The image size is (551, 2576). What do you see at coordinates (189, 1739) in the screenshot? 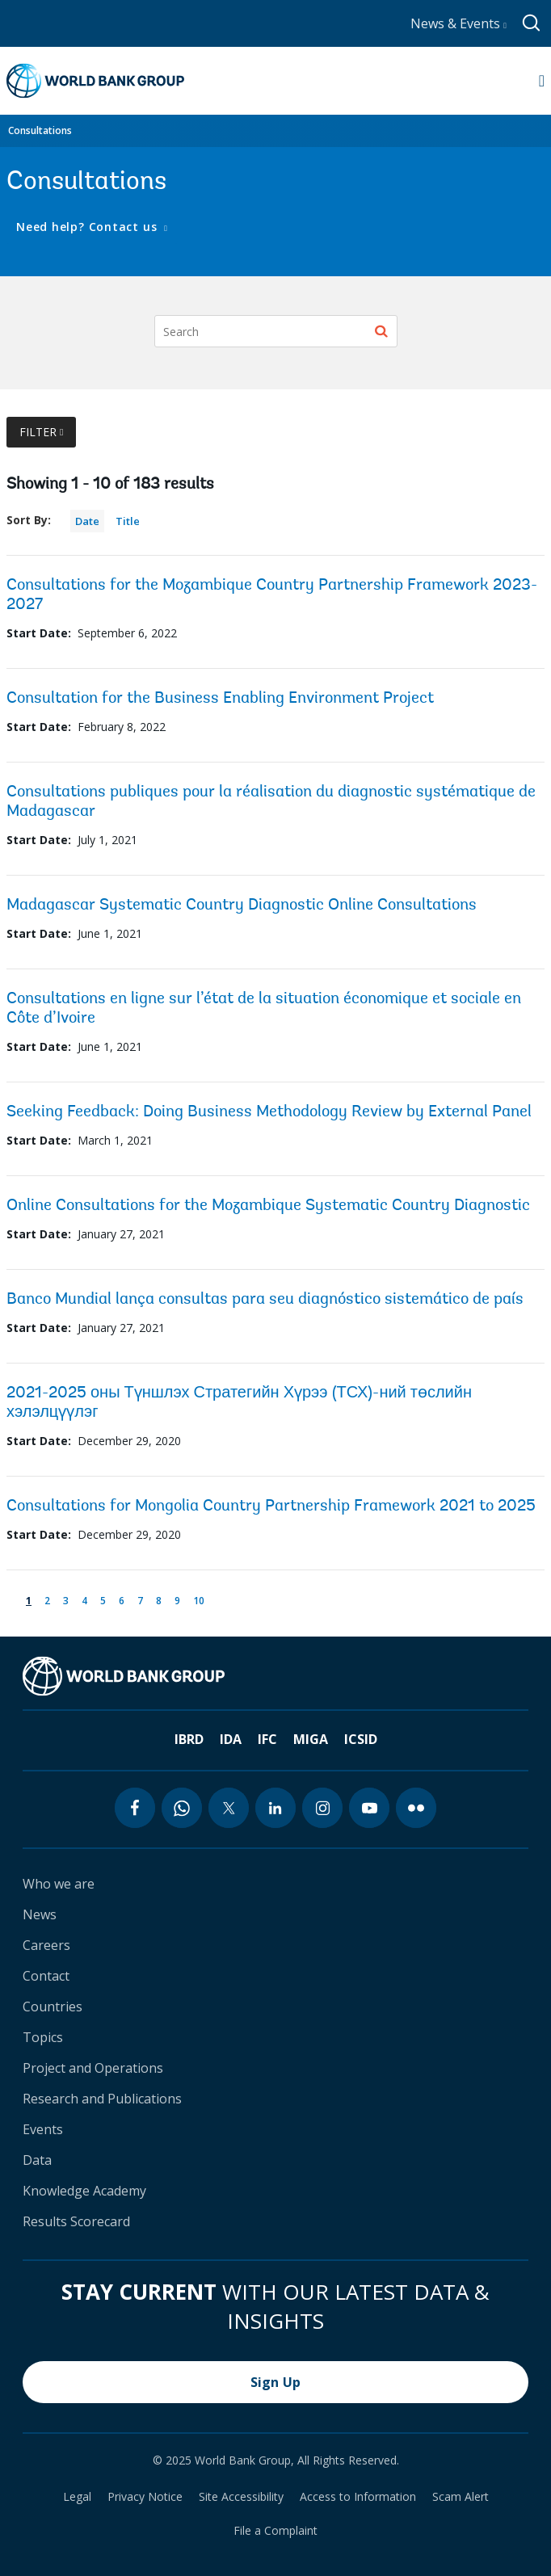
I see `IBRD` at bounding box center [189, 1739].